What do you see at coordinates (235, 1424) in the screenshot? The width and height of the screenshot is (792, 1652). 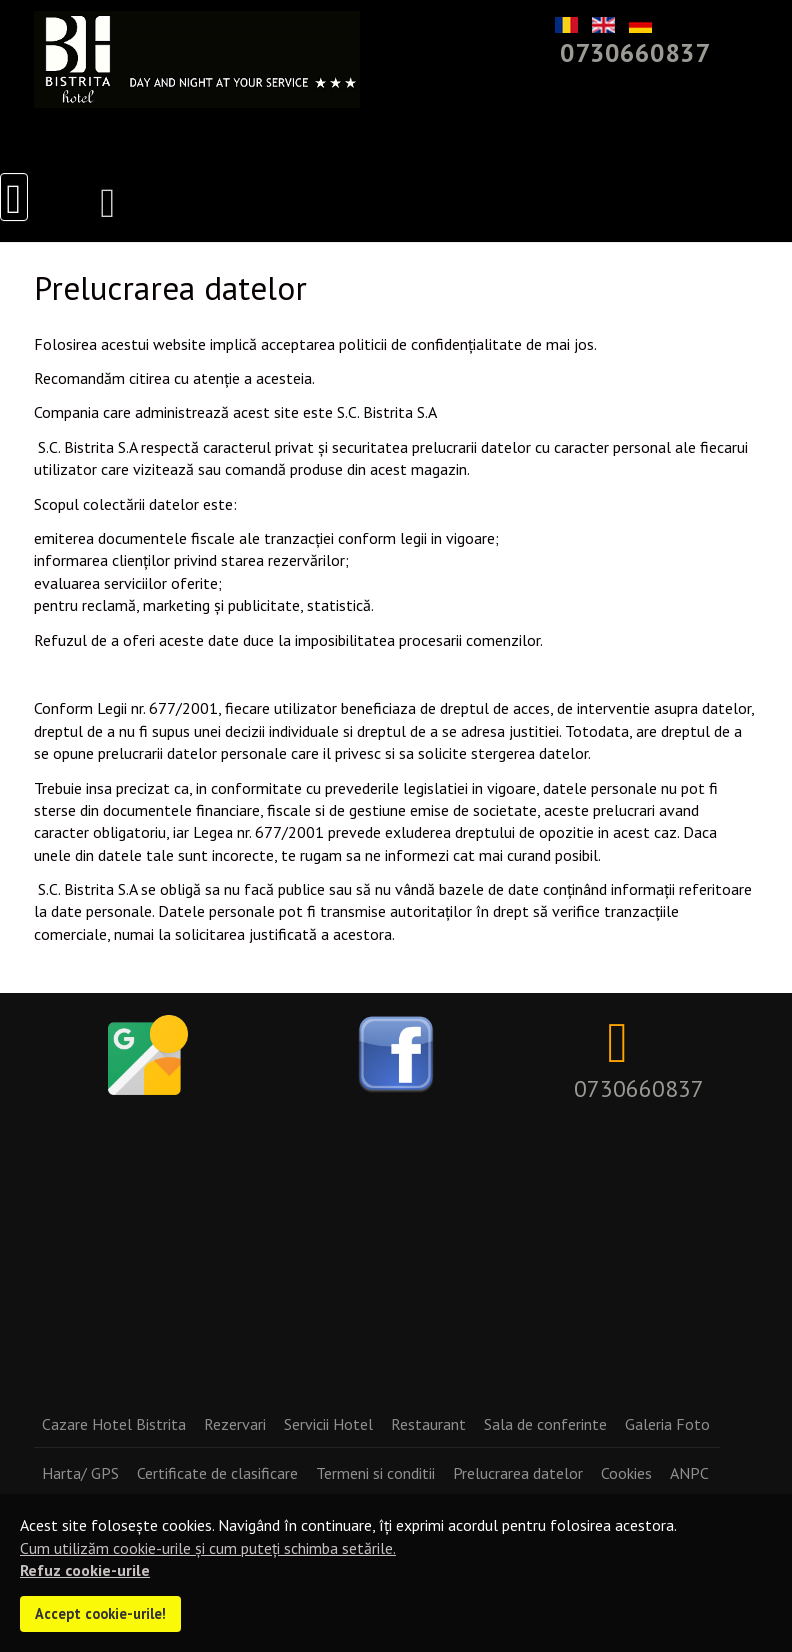 I see `Rezervari` at bounding box center [235, 1424].